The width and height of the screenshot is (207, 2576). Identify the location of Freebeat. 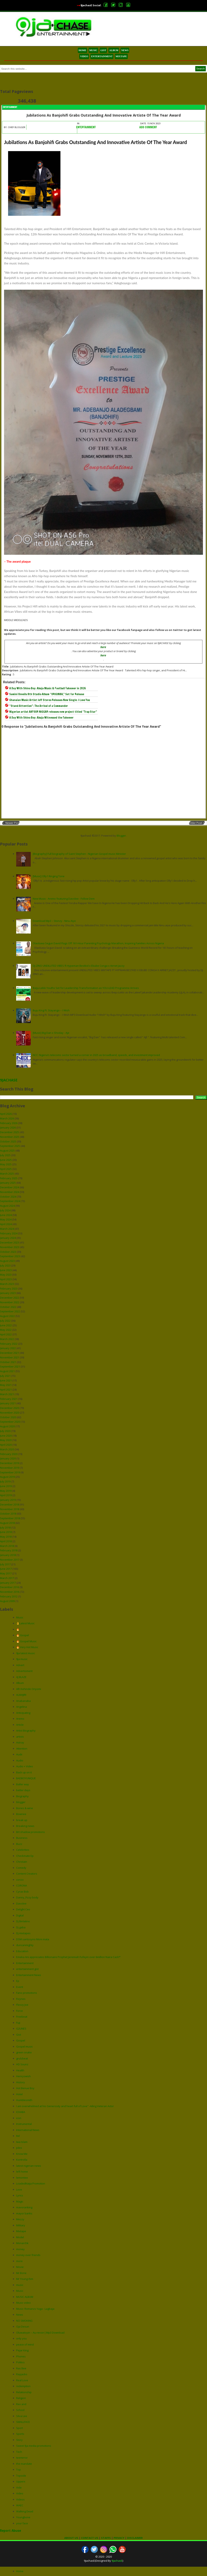
(21, 2016).